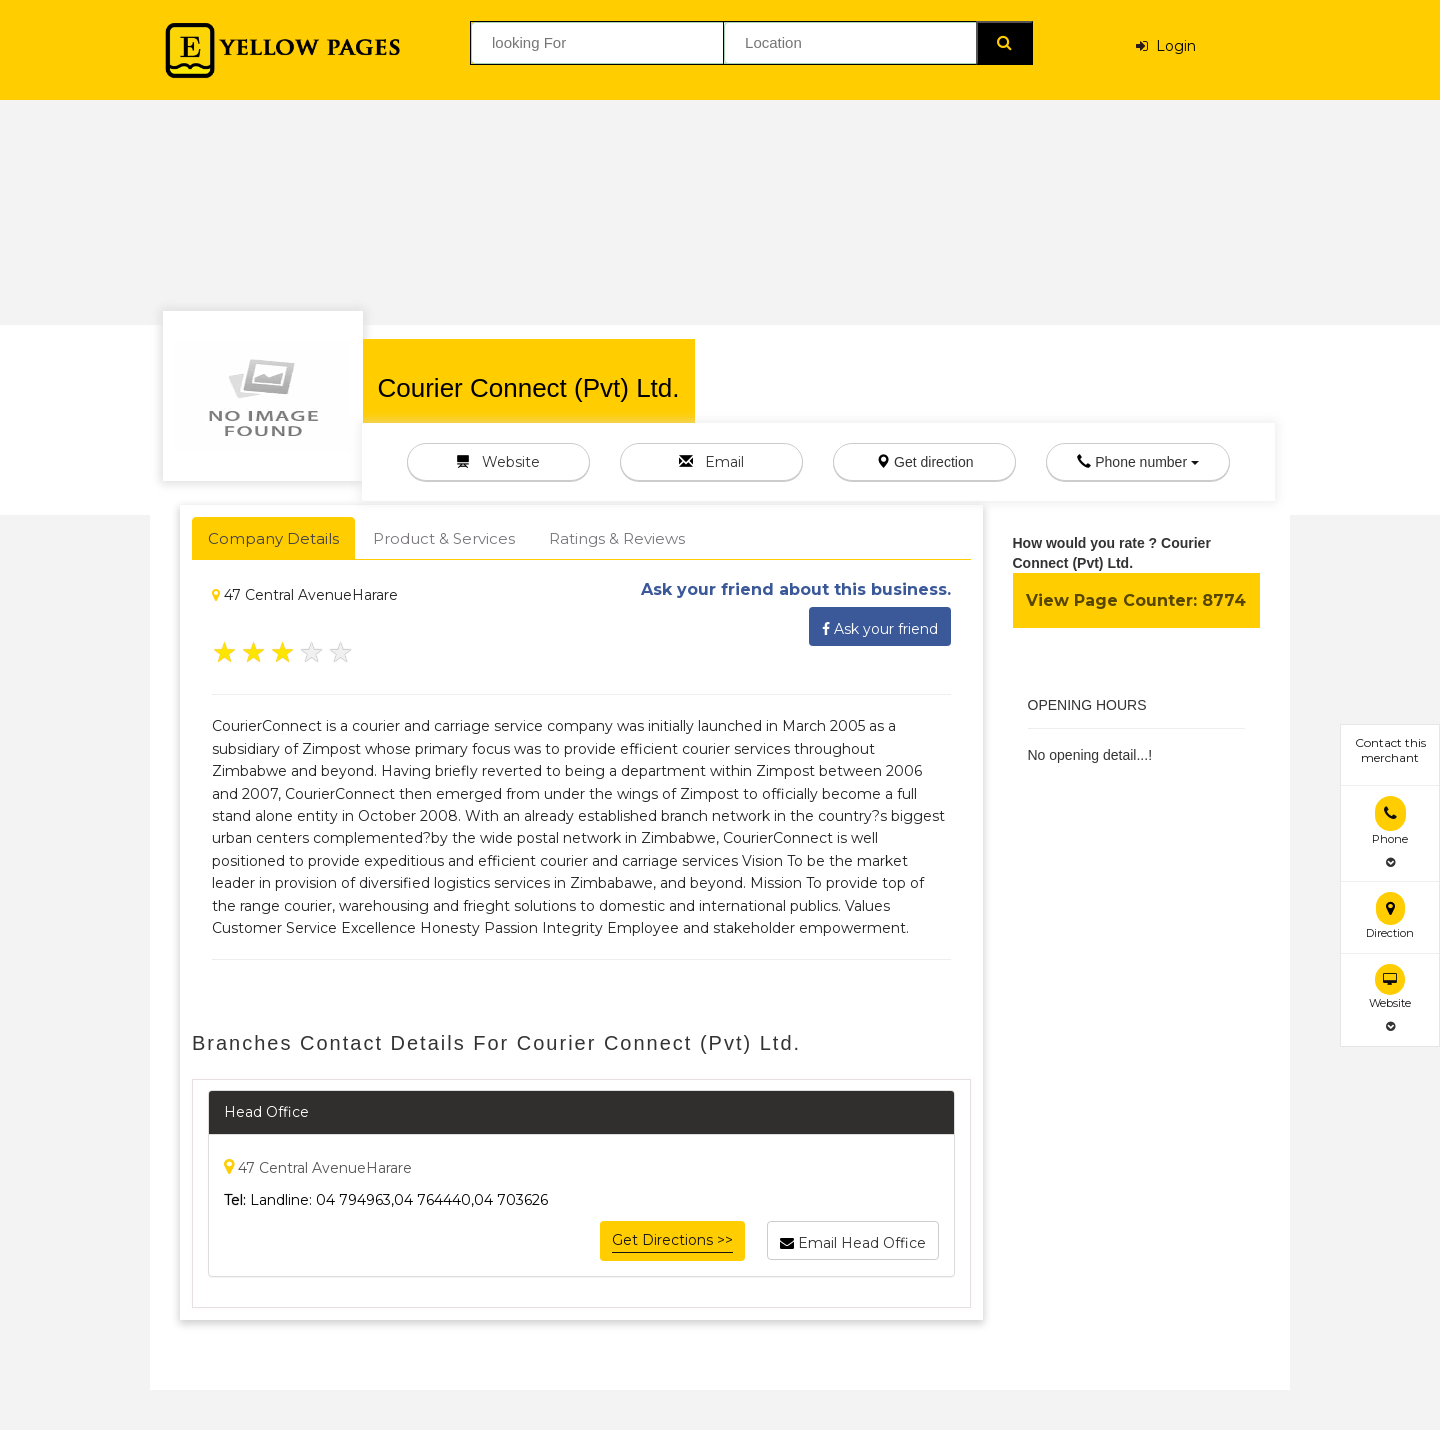 This screenshot has height=1430, width=1440. What do you see at coordinates (498, 462) in the screenshot?
I see `Website` at bounding box center [498, 462].